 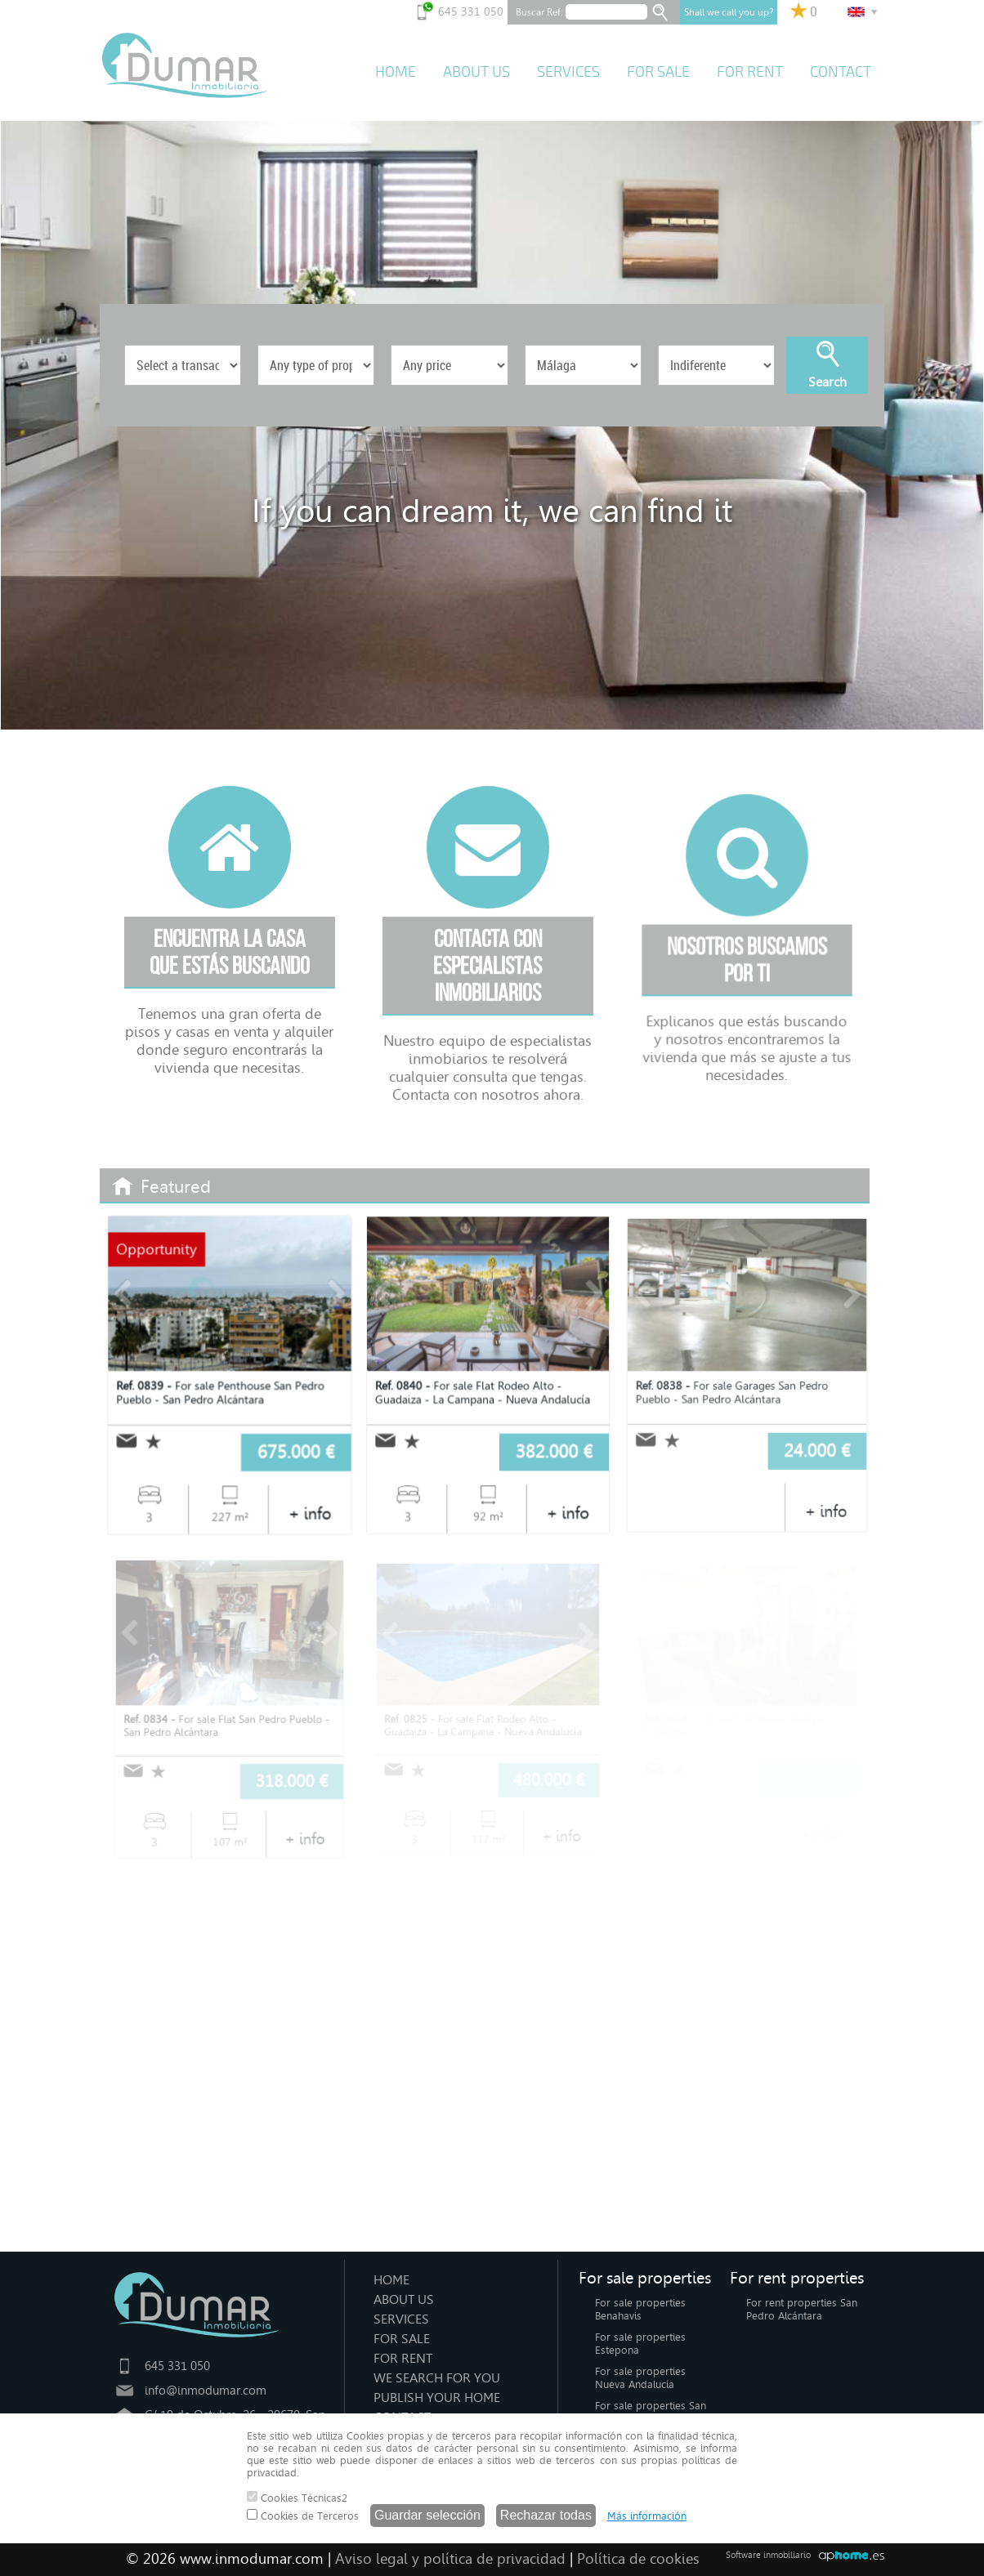 I want to click on WE SEARCH FOR YOU, so click(x=436, y=2378).